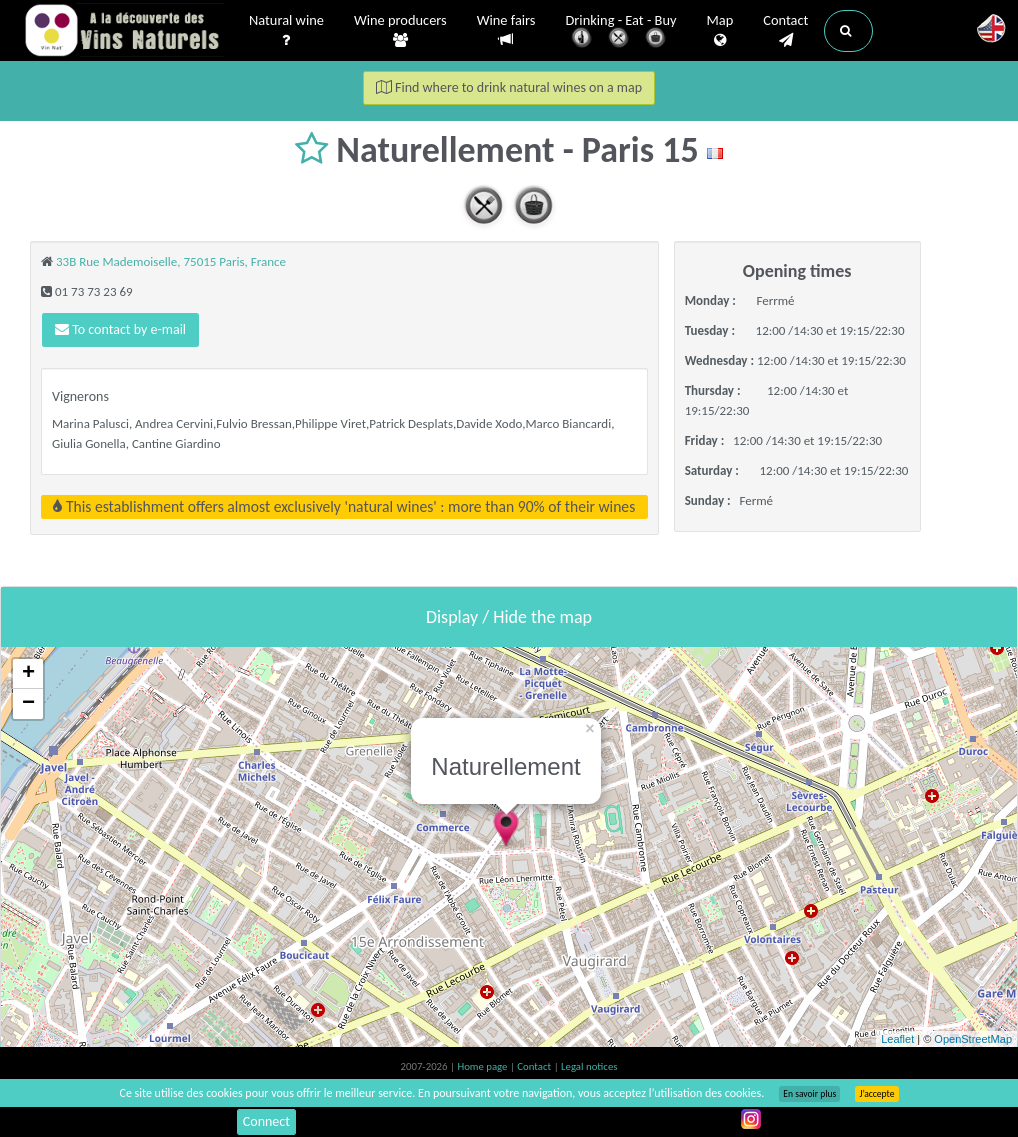 This screenshot has height=1137, width=1018. I want to click on + [button], so click(28, 674).